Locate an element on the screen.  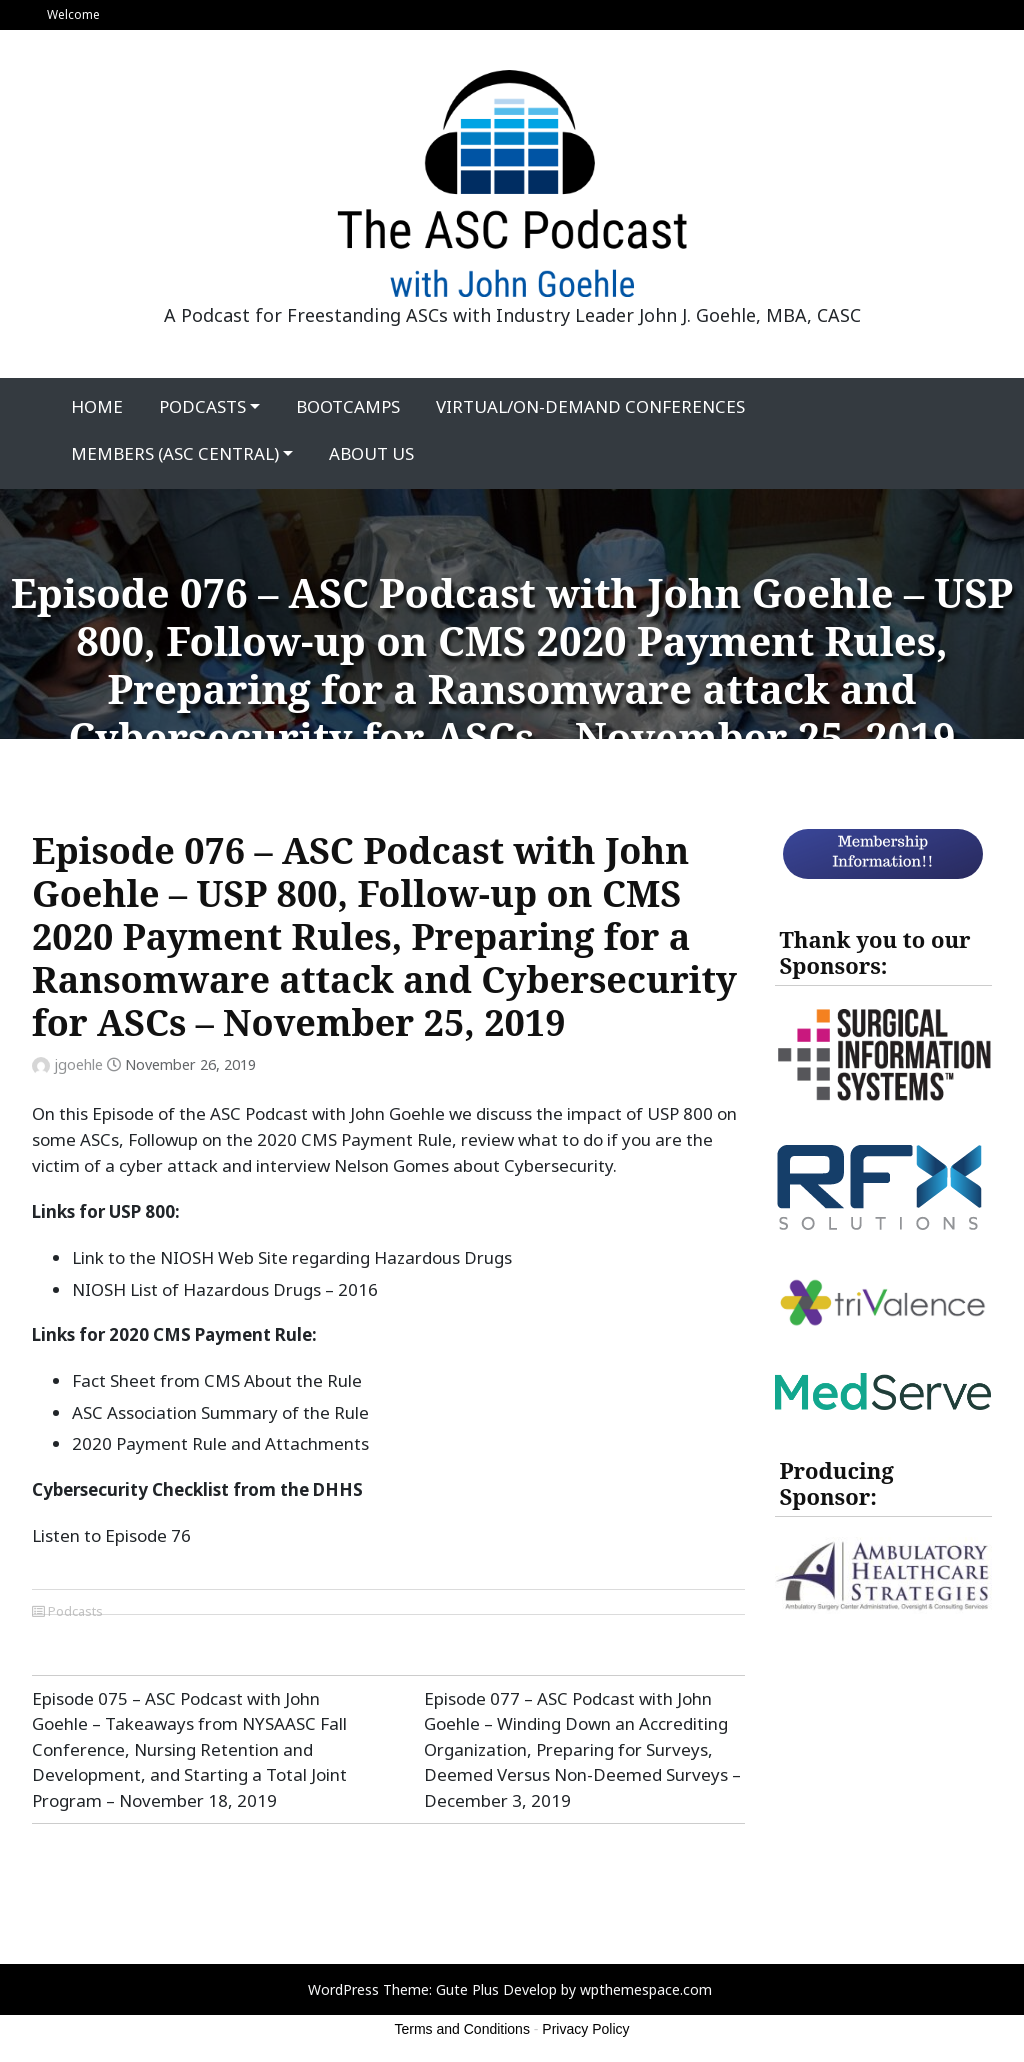
Podcasts is located at coordinates (202, 406).